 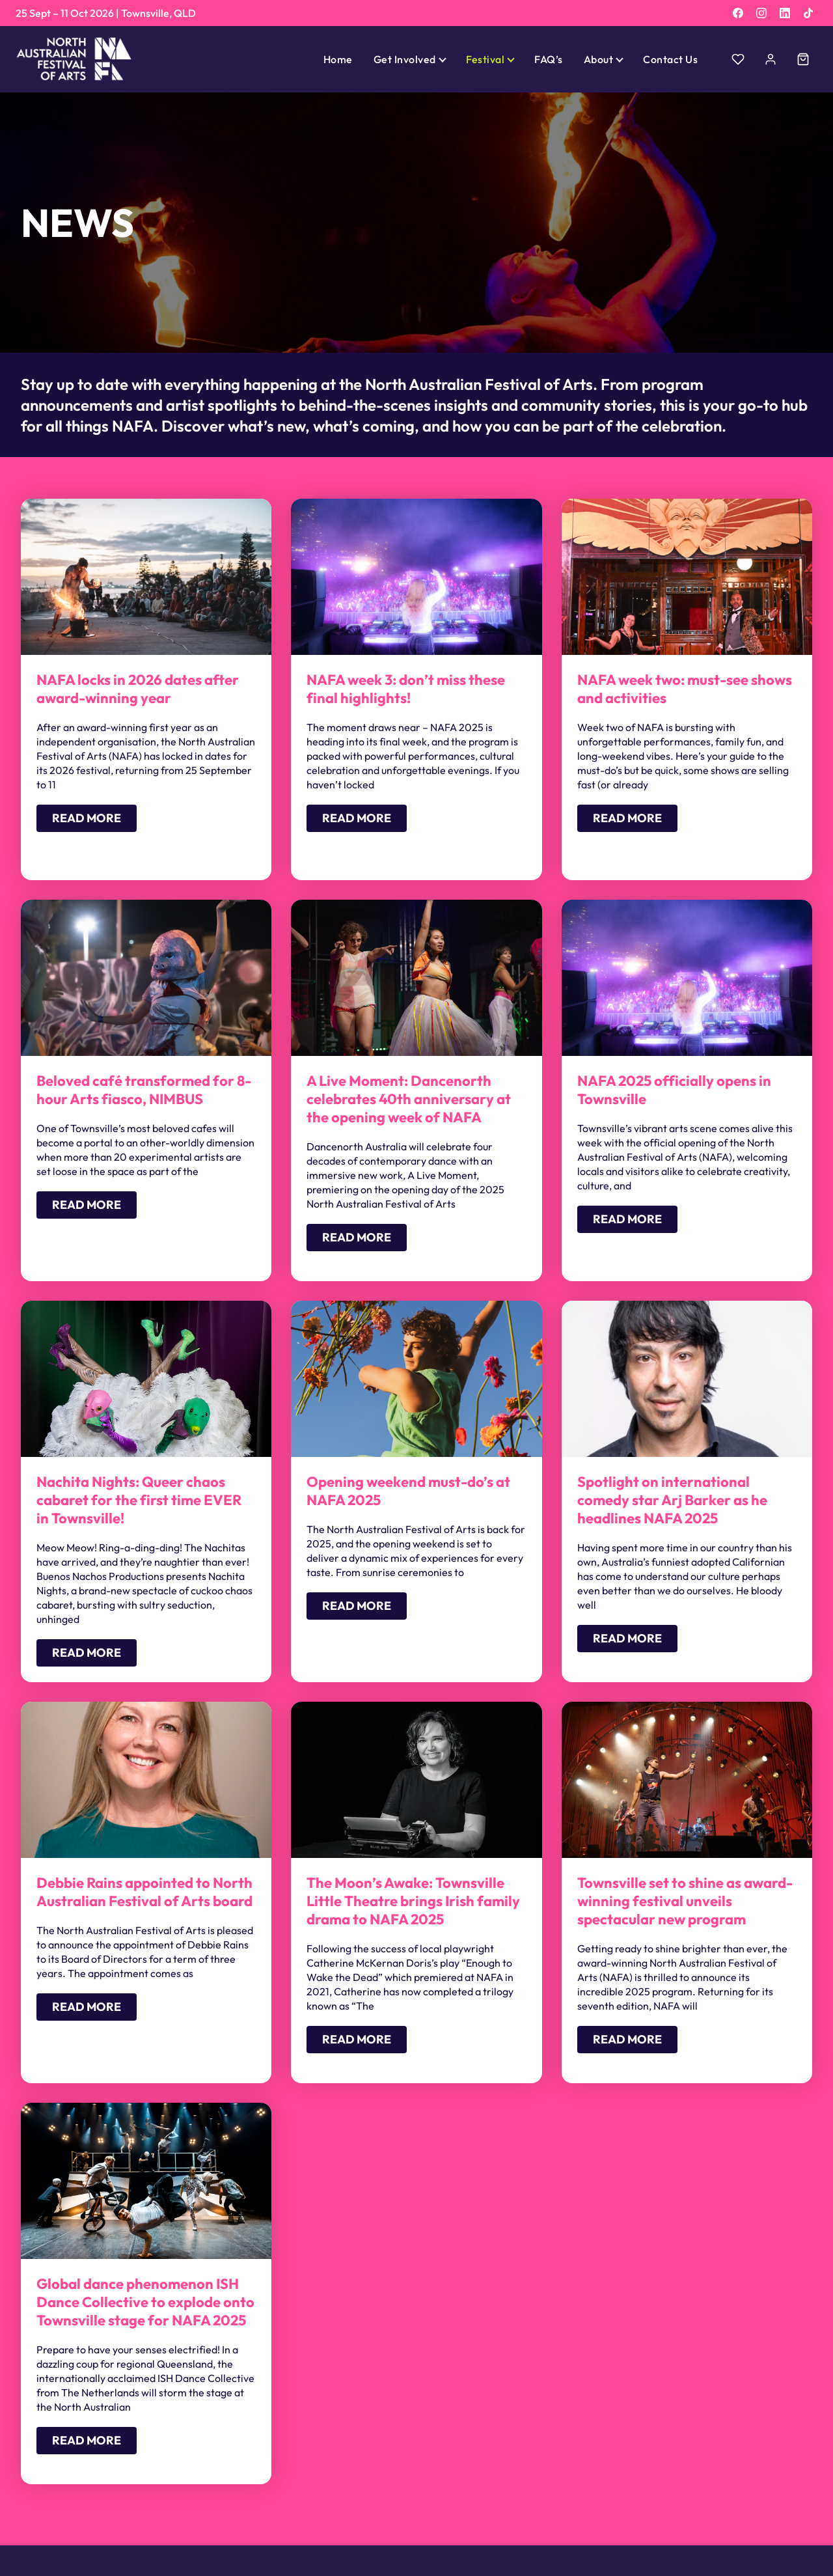 What do you see at coordinates (145, 2302) in the screenshot?
I see `Global dance phenomenon ISH Dance Collective to explode onto Townsville stage for NAFA 2025` at bounding box center [145, 2302].